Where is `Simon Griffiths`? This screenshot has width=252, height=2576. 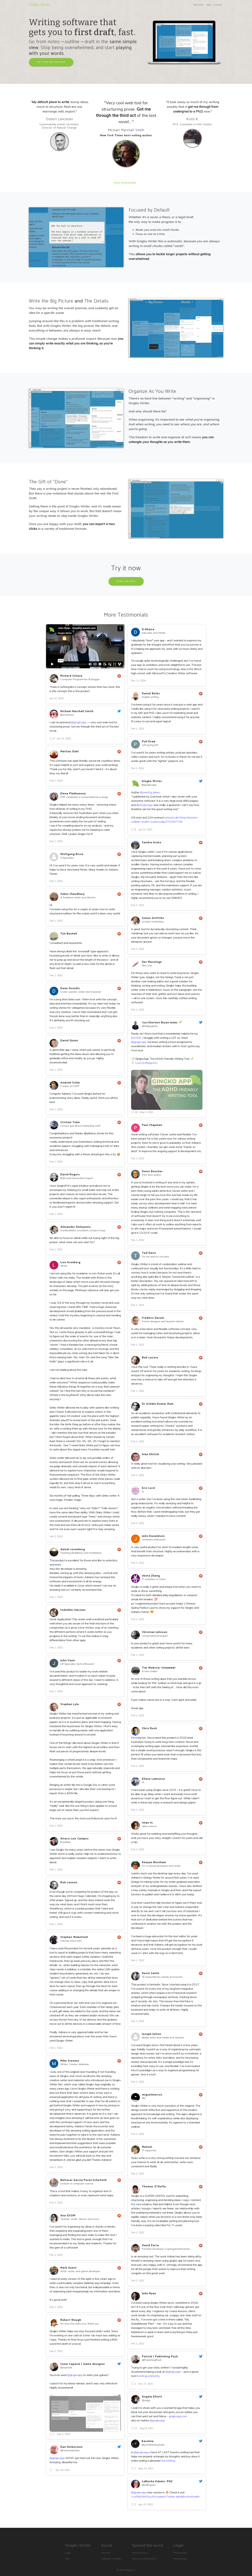 Simon Griffiths is located at coordinates (153, 918).